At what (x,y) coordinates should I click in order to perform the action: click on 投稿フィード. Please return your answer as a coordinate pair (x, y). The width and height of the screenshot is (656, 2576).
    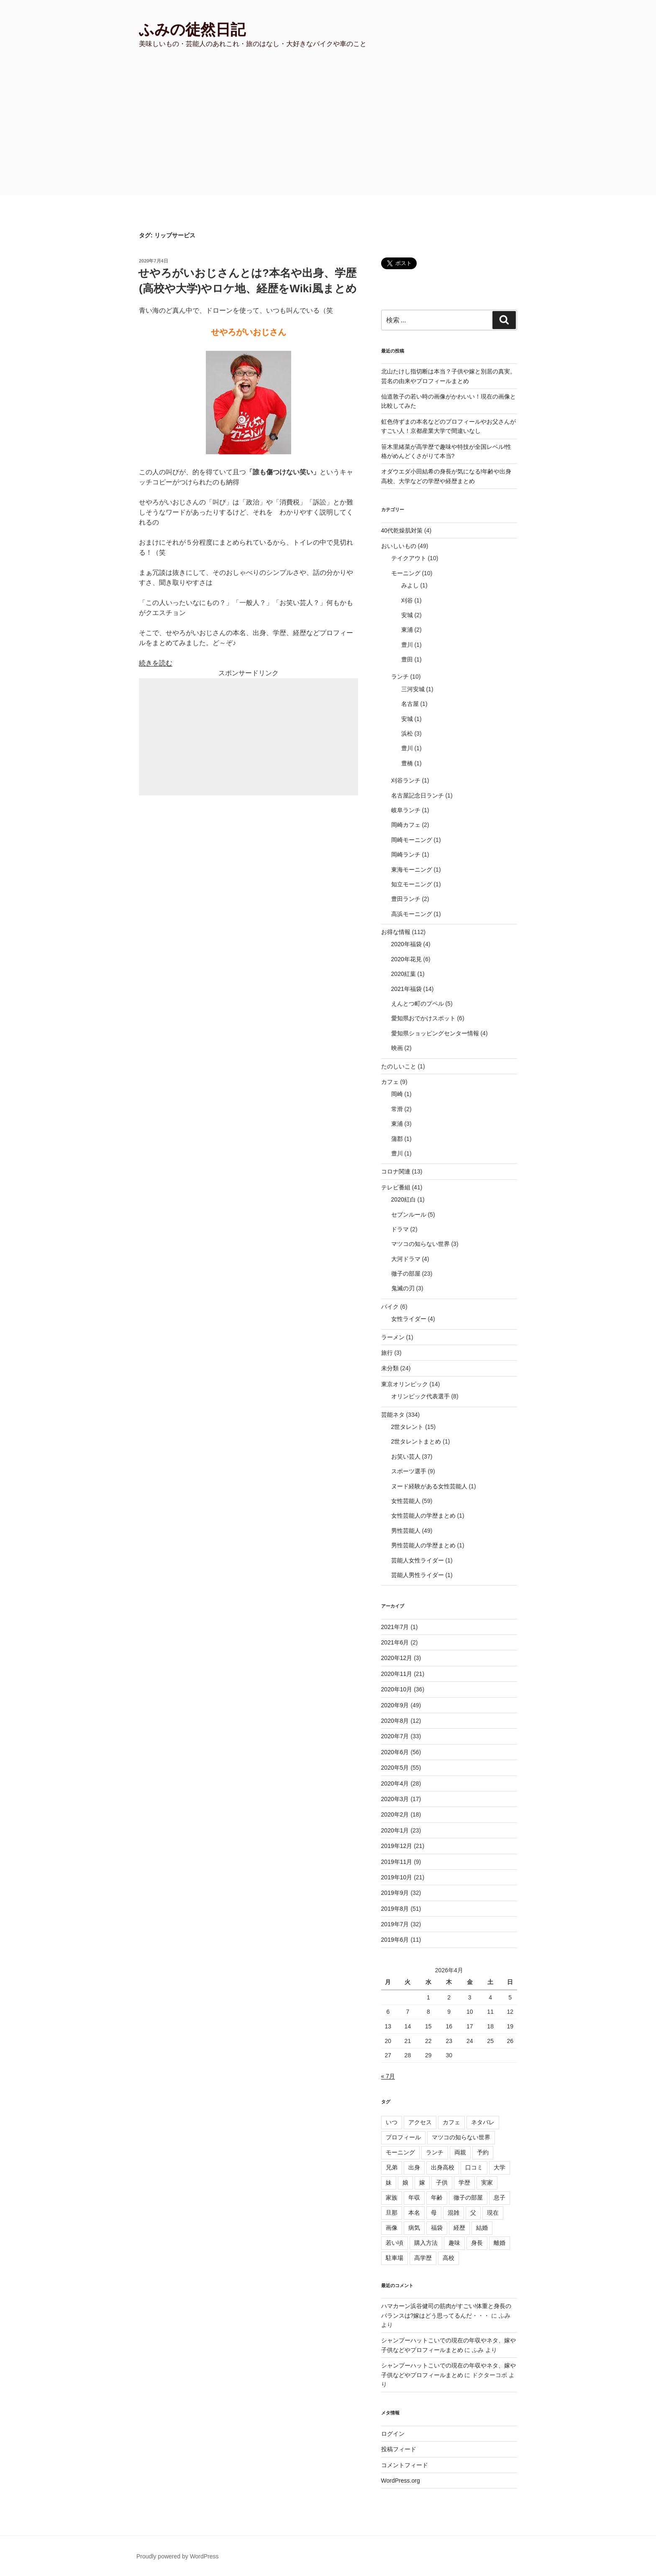
    Looking at the image, I should click on (398, 2449).